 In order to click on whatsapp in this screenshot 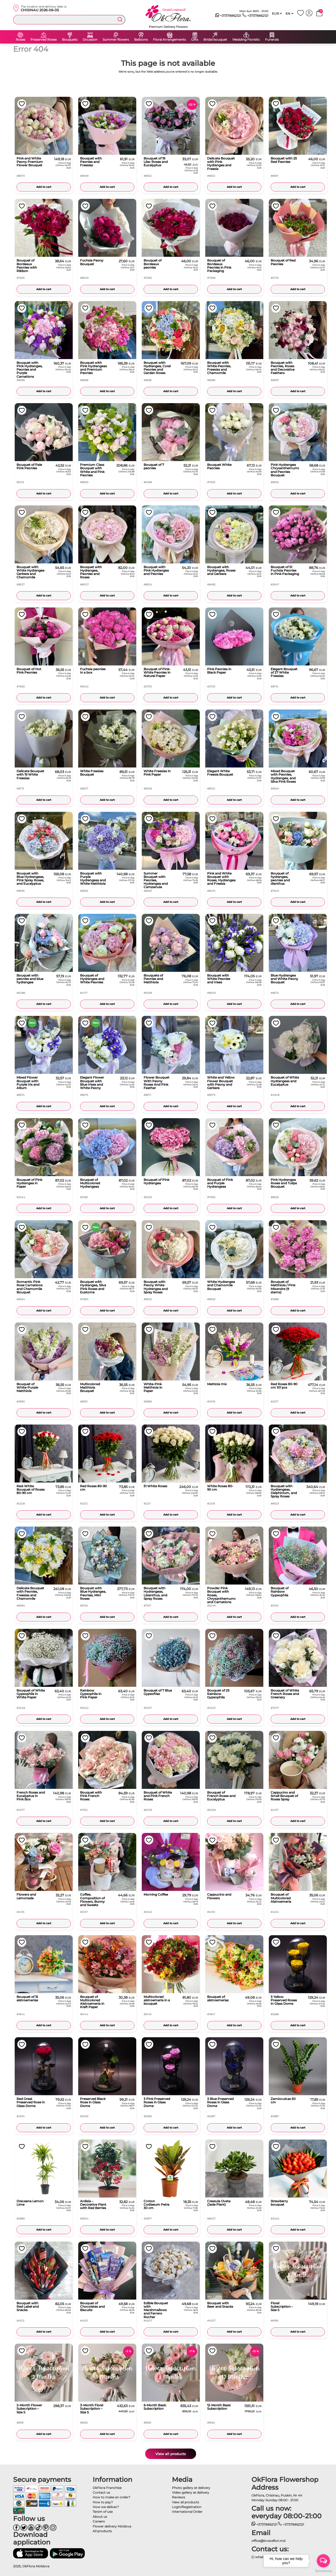, I will do `click(261, 2557)`.